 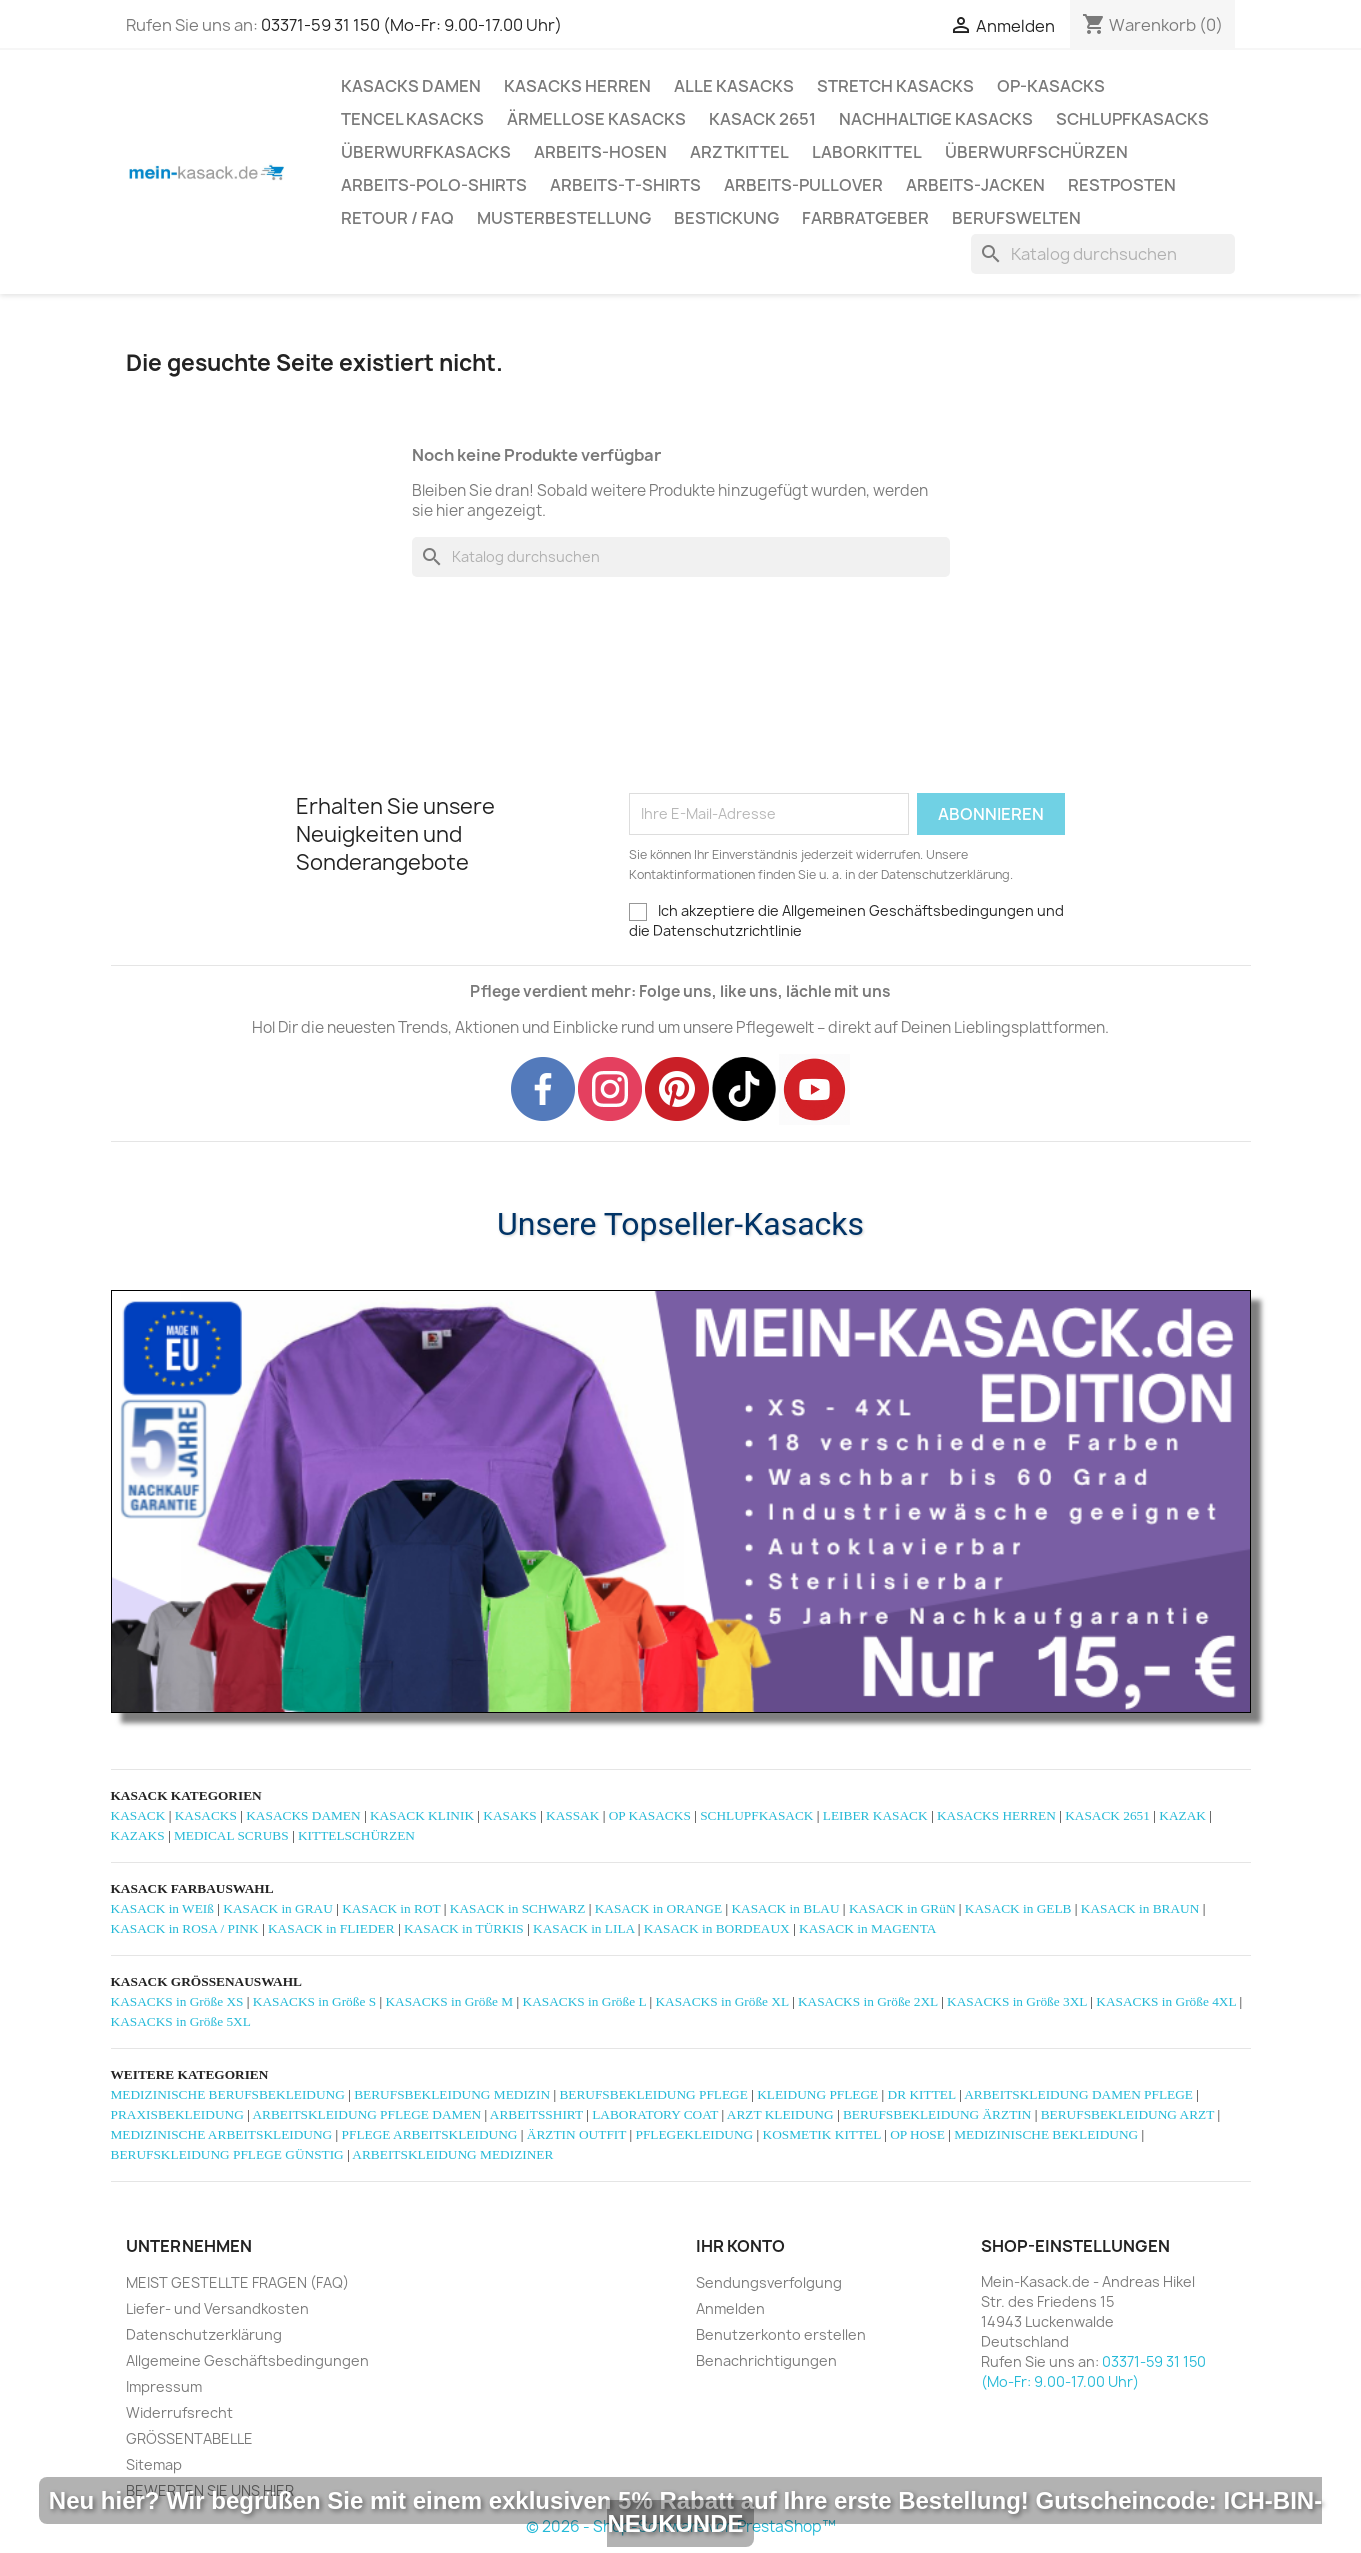 I want to click on KASACKS in Größe 4XL, so click(x=1166, y=2001).